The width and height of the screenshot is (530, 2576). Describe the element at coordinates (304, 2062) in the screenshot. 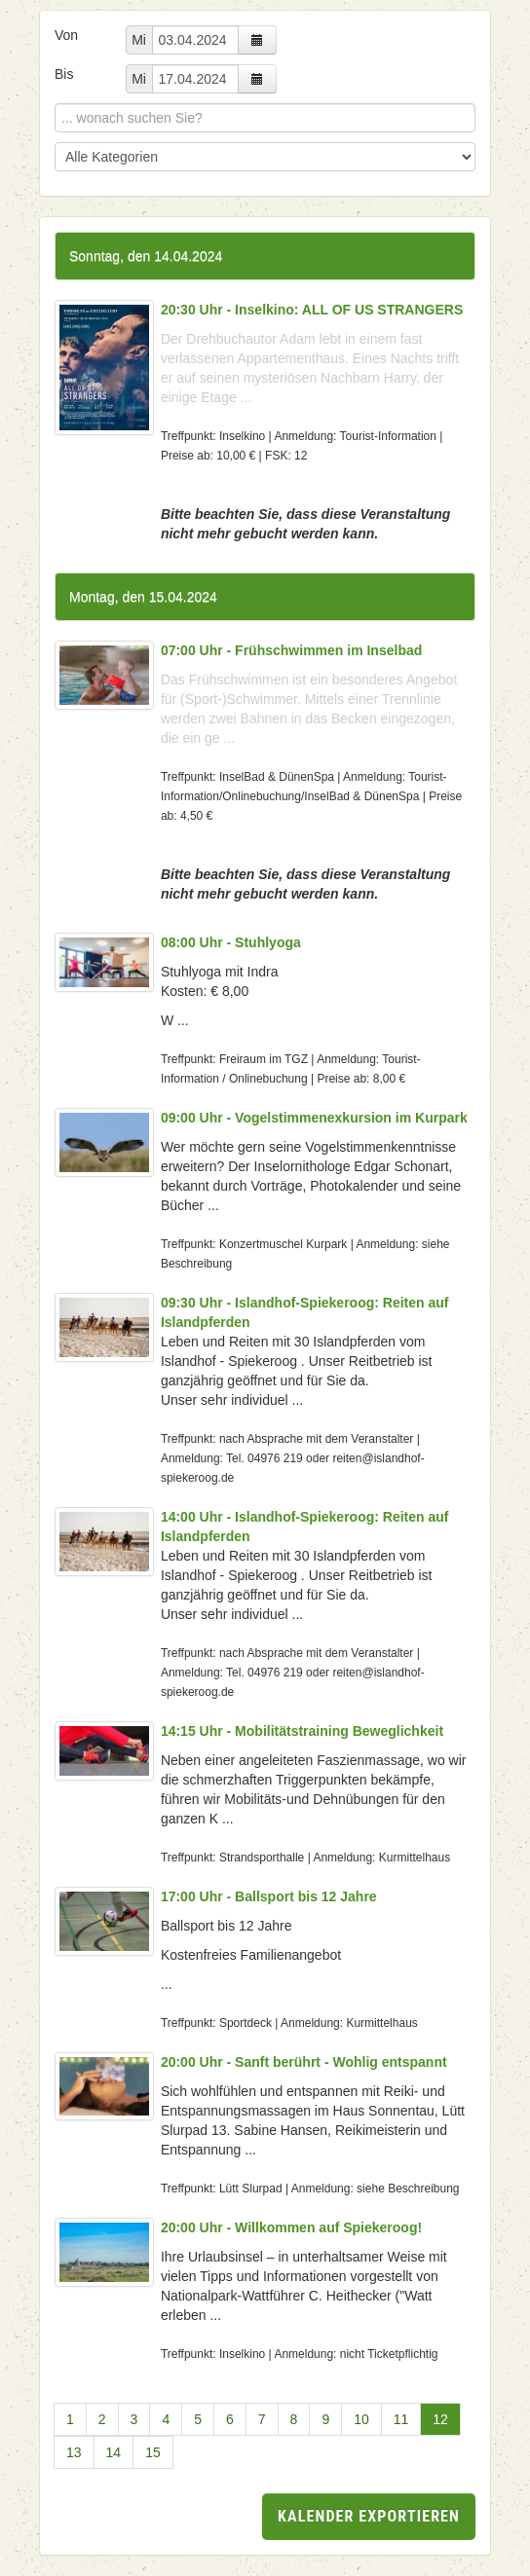

I see `20:00 Uhr - Sanft berührt - Wohlig entspannt` at that location.